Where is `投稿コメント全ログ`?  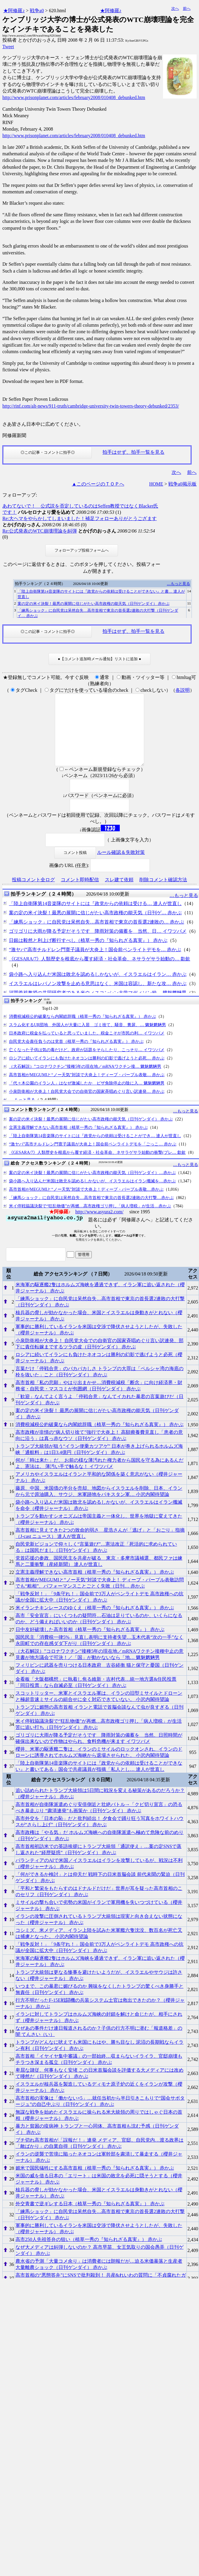
投稿コメント全ログ is located at coordinates (33, 893).